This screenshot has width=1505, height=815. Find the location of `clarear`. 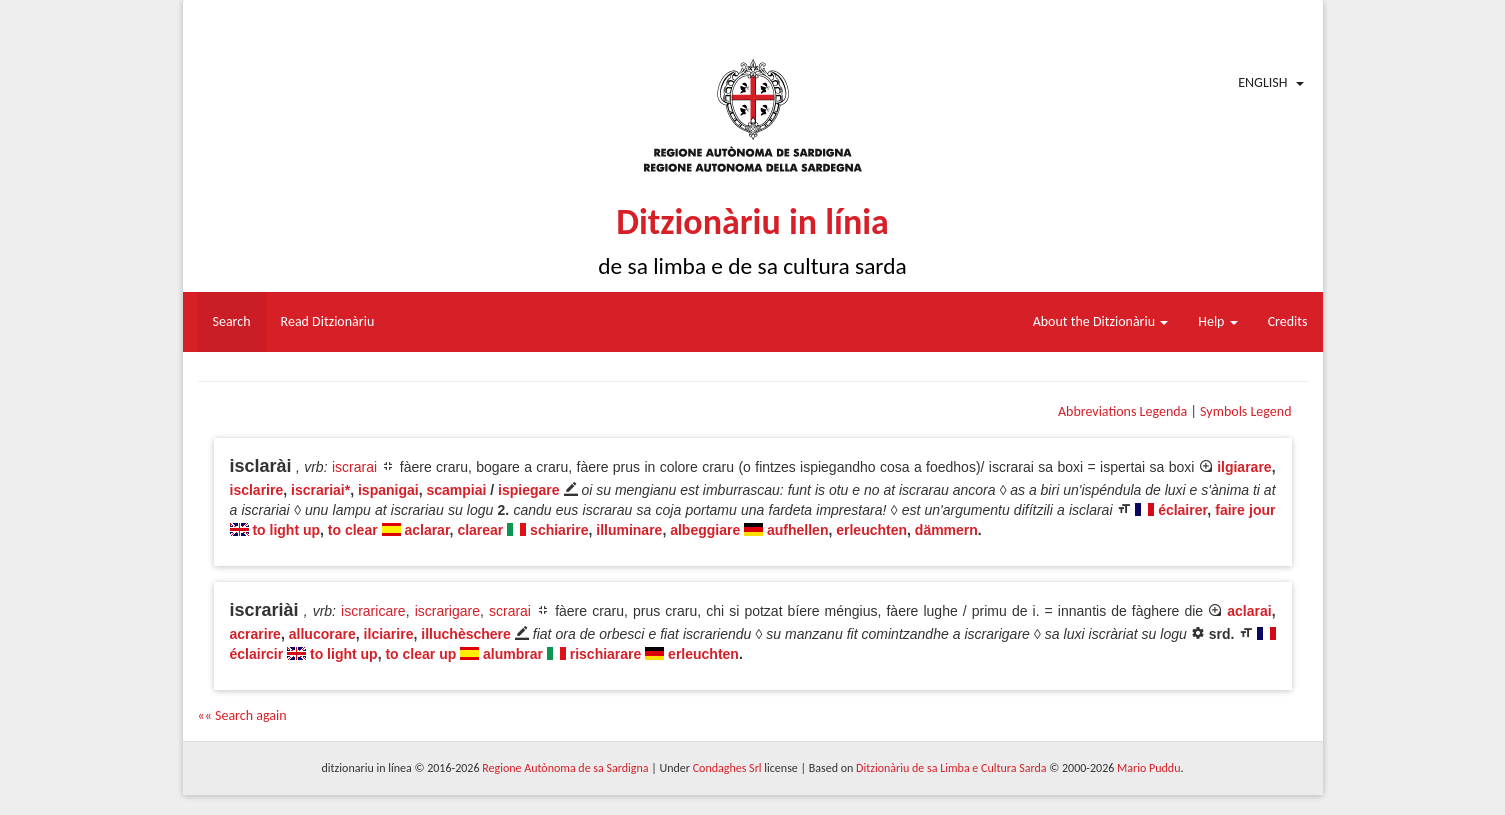

clarear is located at coordinates (480, 530).